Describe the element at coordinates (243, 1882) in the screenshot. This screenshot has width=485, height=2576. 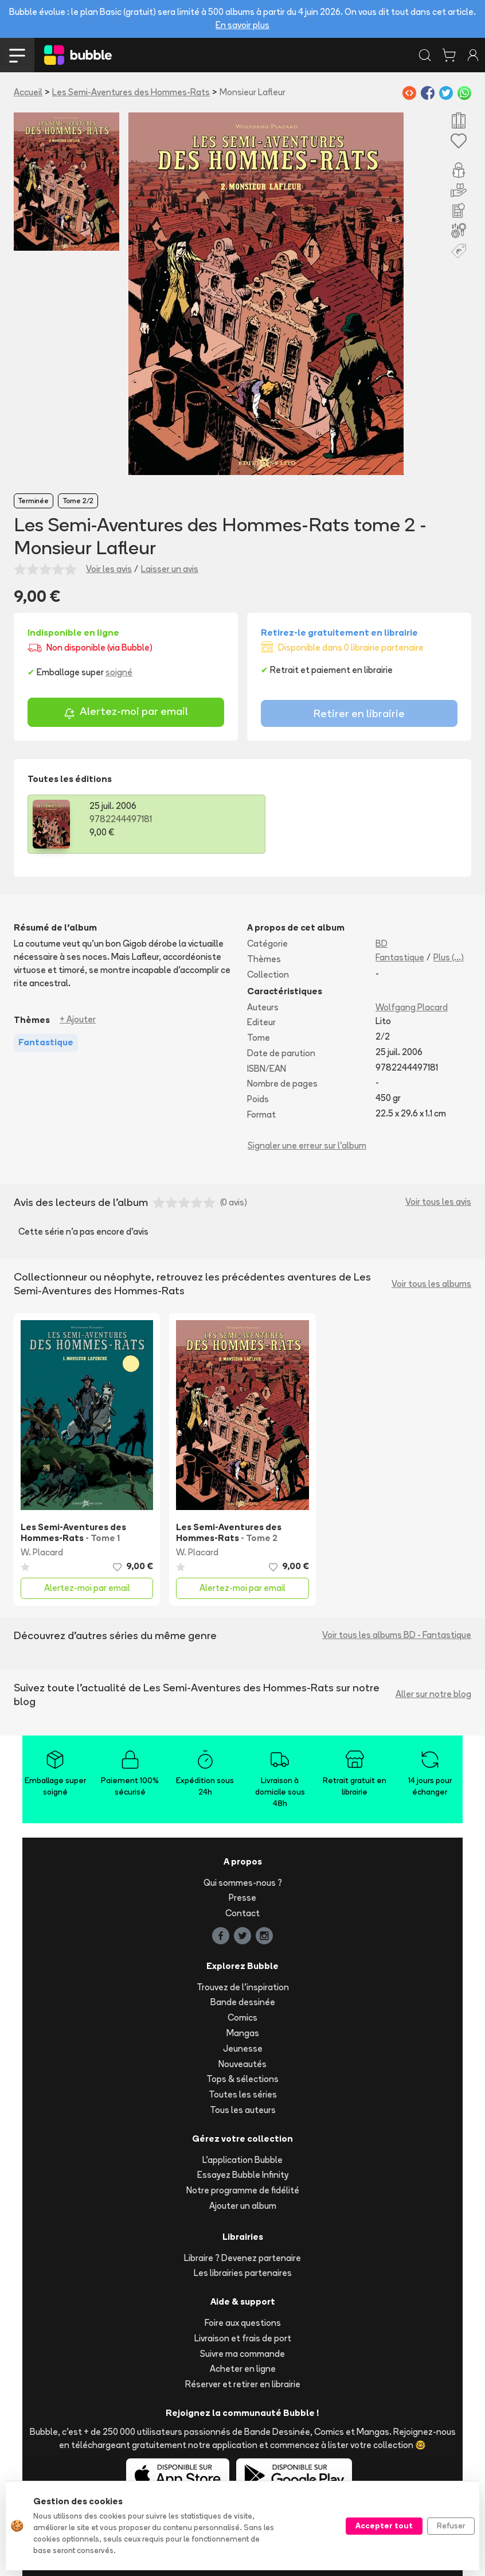
I see `Qui sommes-nous ?` at that location.